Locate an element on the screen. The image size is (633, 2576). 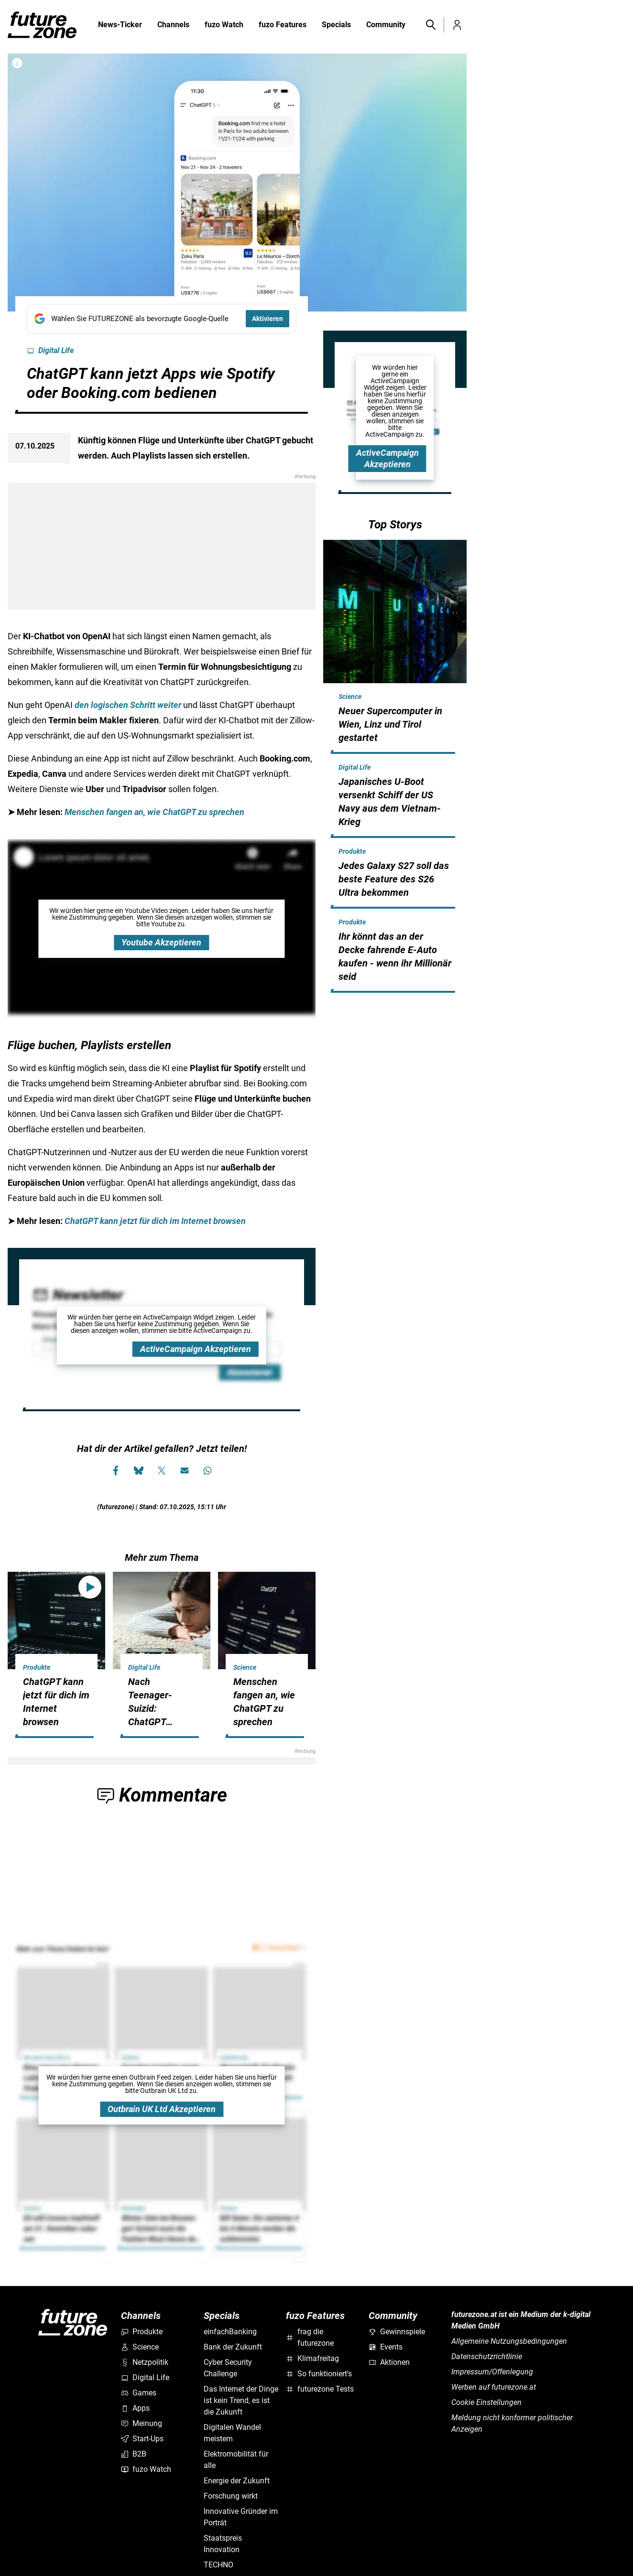
Elektromobilität für alle is located at coordinates (236, 2459).